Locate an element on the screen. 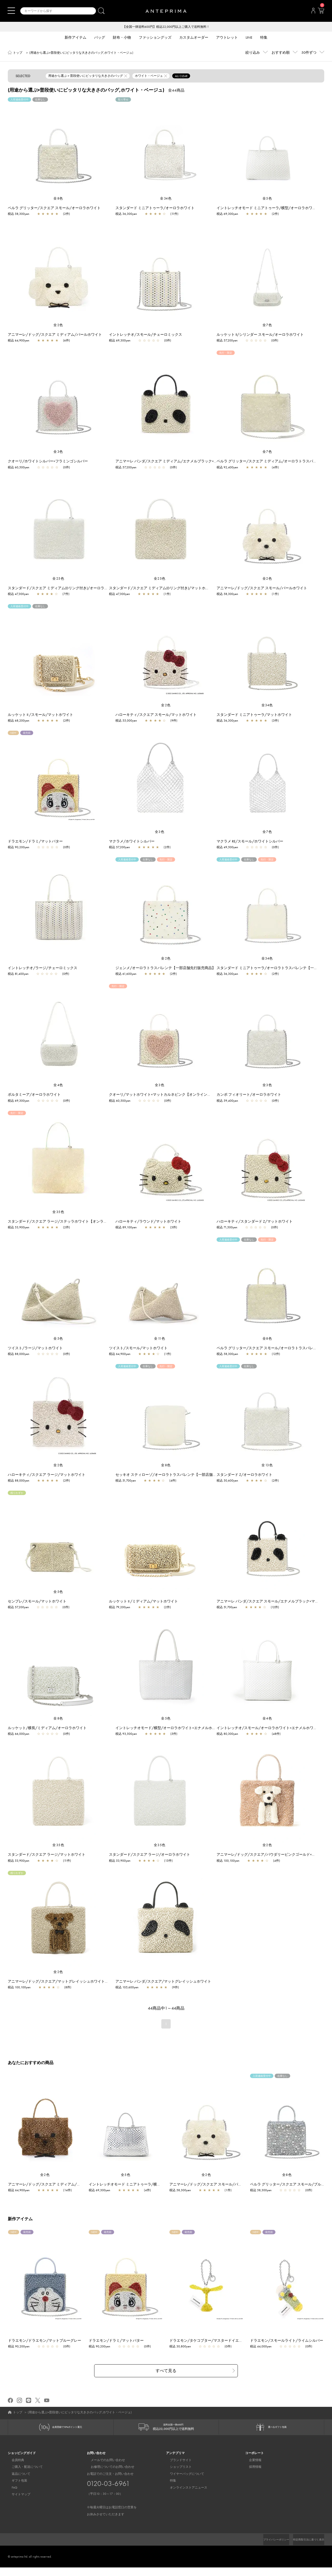 The height and width of the screenshot is (2576, 332). メールでのお問い合わせ is located at coordinates (104, 2469).